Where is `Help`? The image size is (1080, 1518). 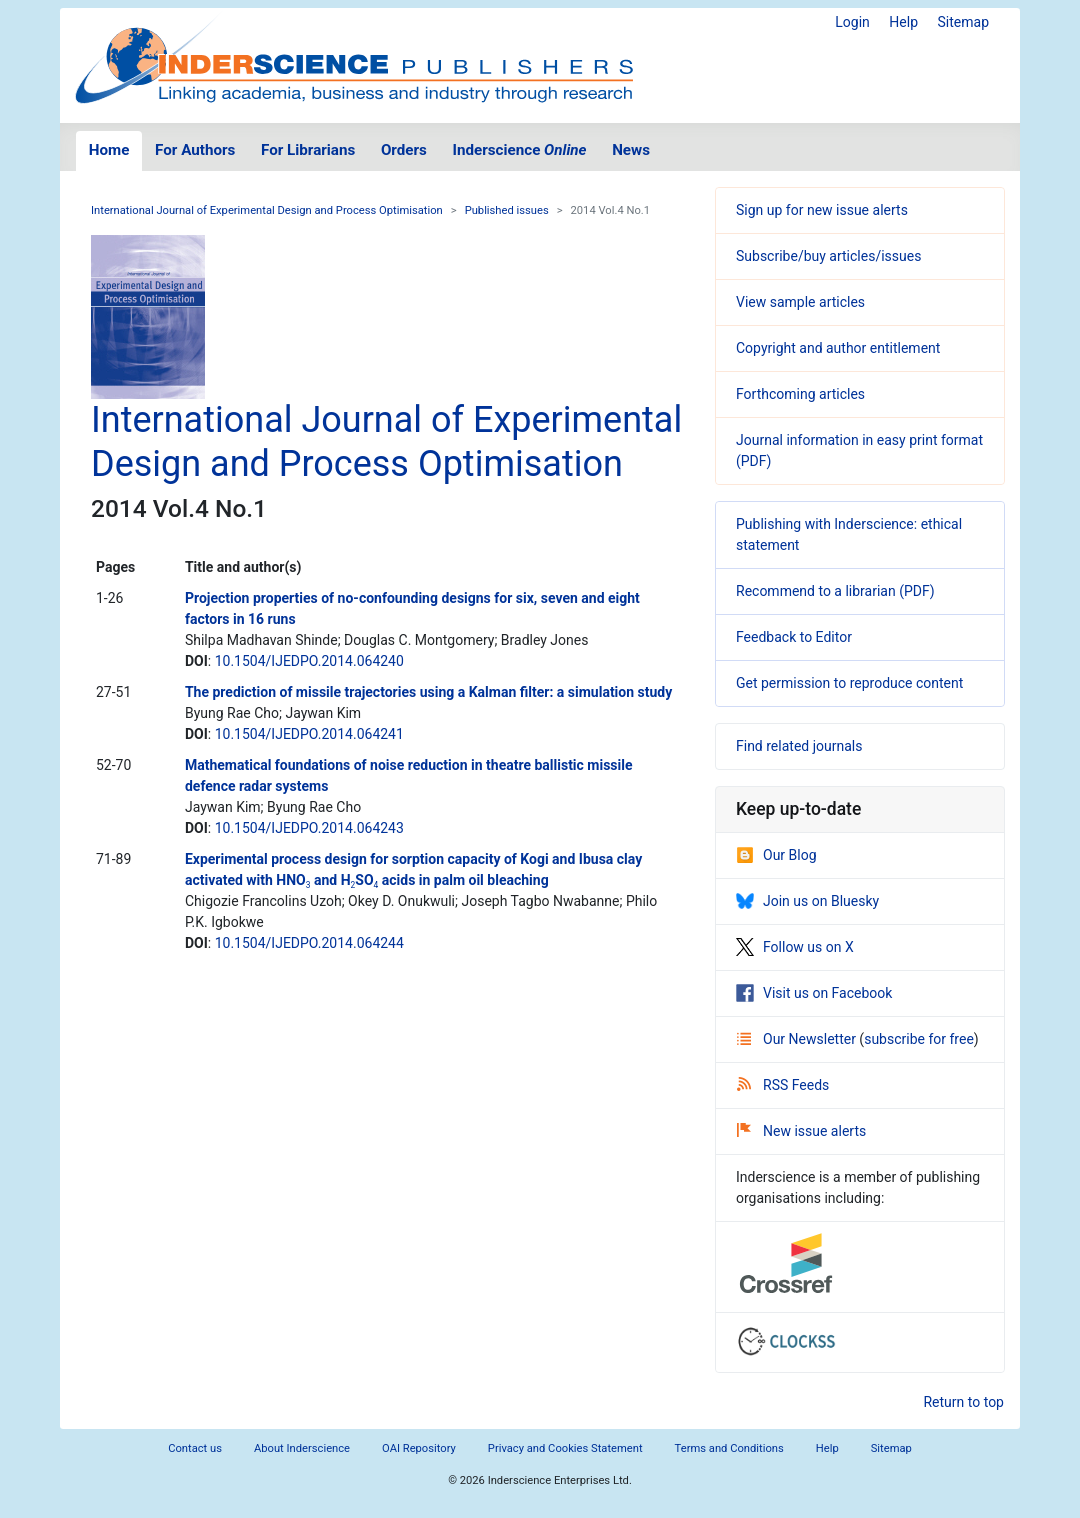
Help is located at coordinates (903, 22).